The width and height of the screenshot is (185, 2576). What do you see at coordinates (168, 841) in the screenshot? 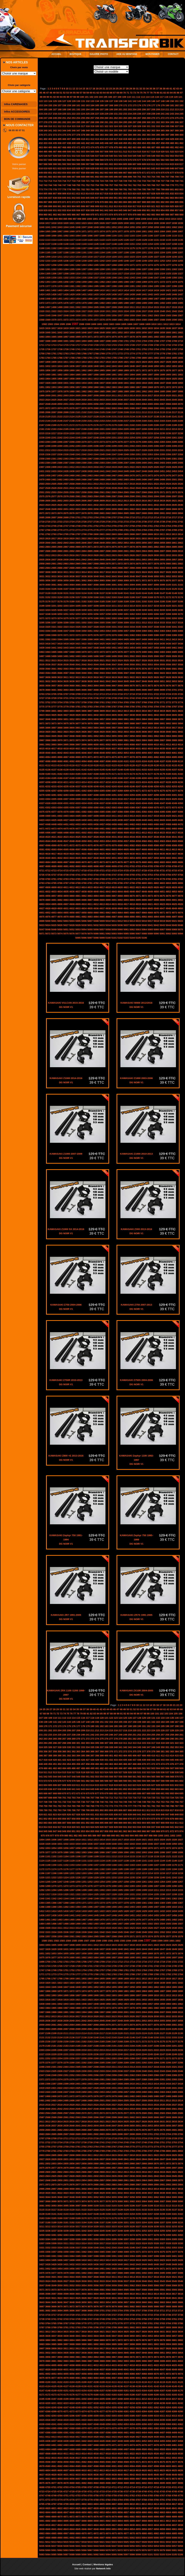
I see `4564` at bounding box center [168, 841].